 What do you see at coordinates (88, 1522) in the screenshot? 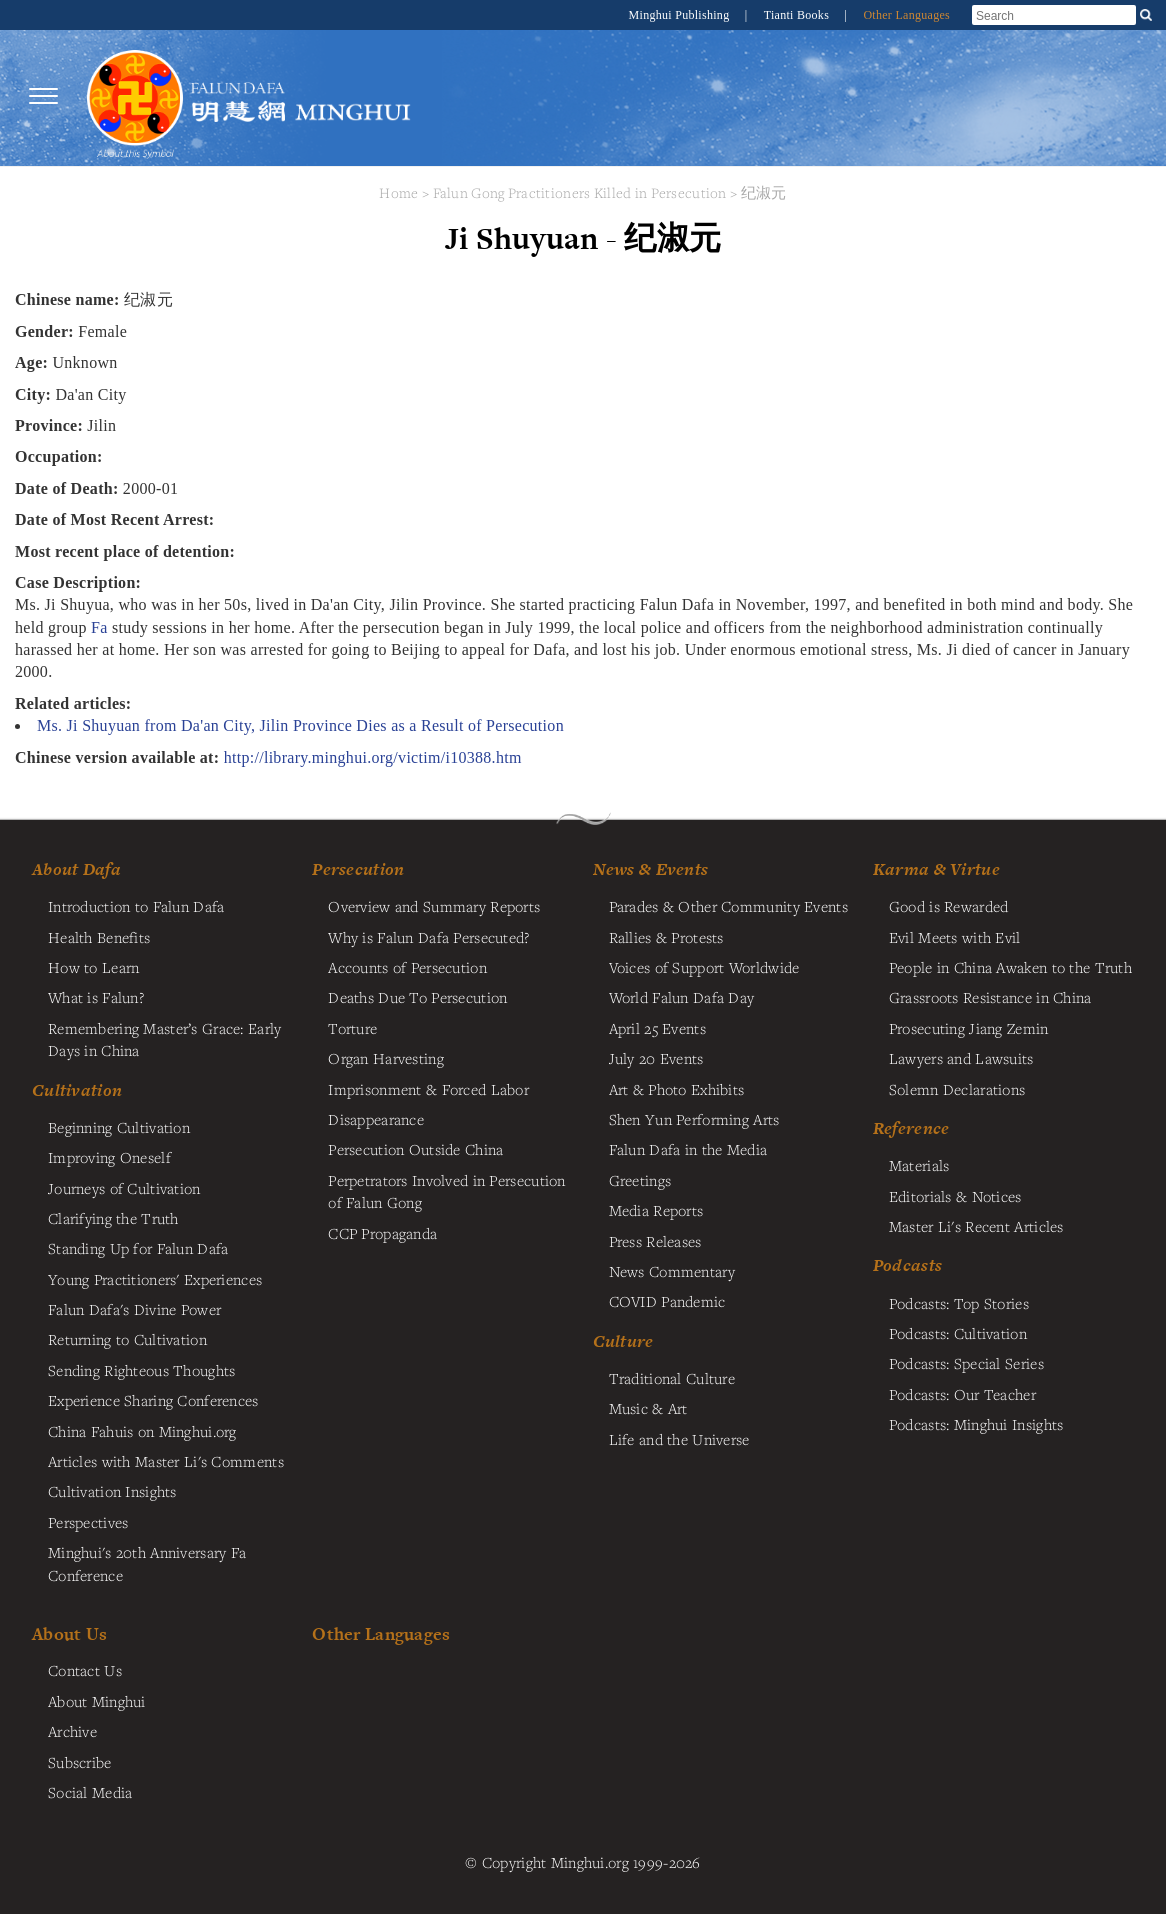
I see `Perspectives` at bounding box center [88, 1522].